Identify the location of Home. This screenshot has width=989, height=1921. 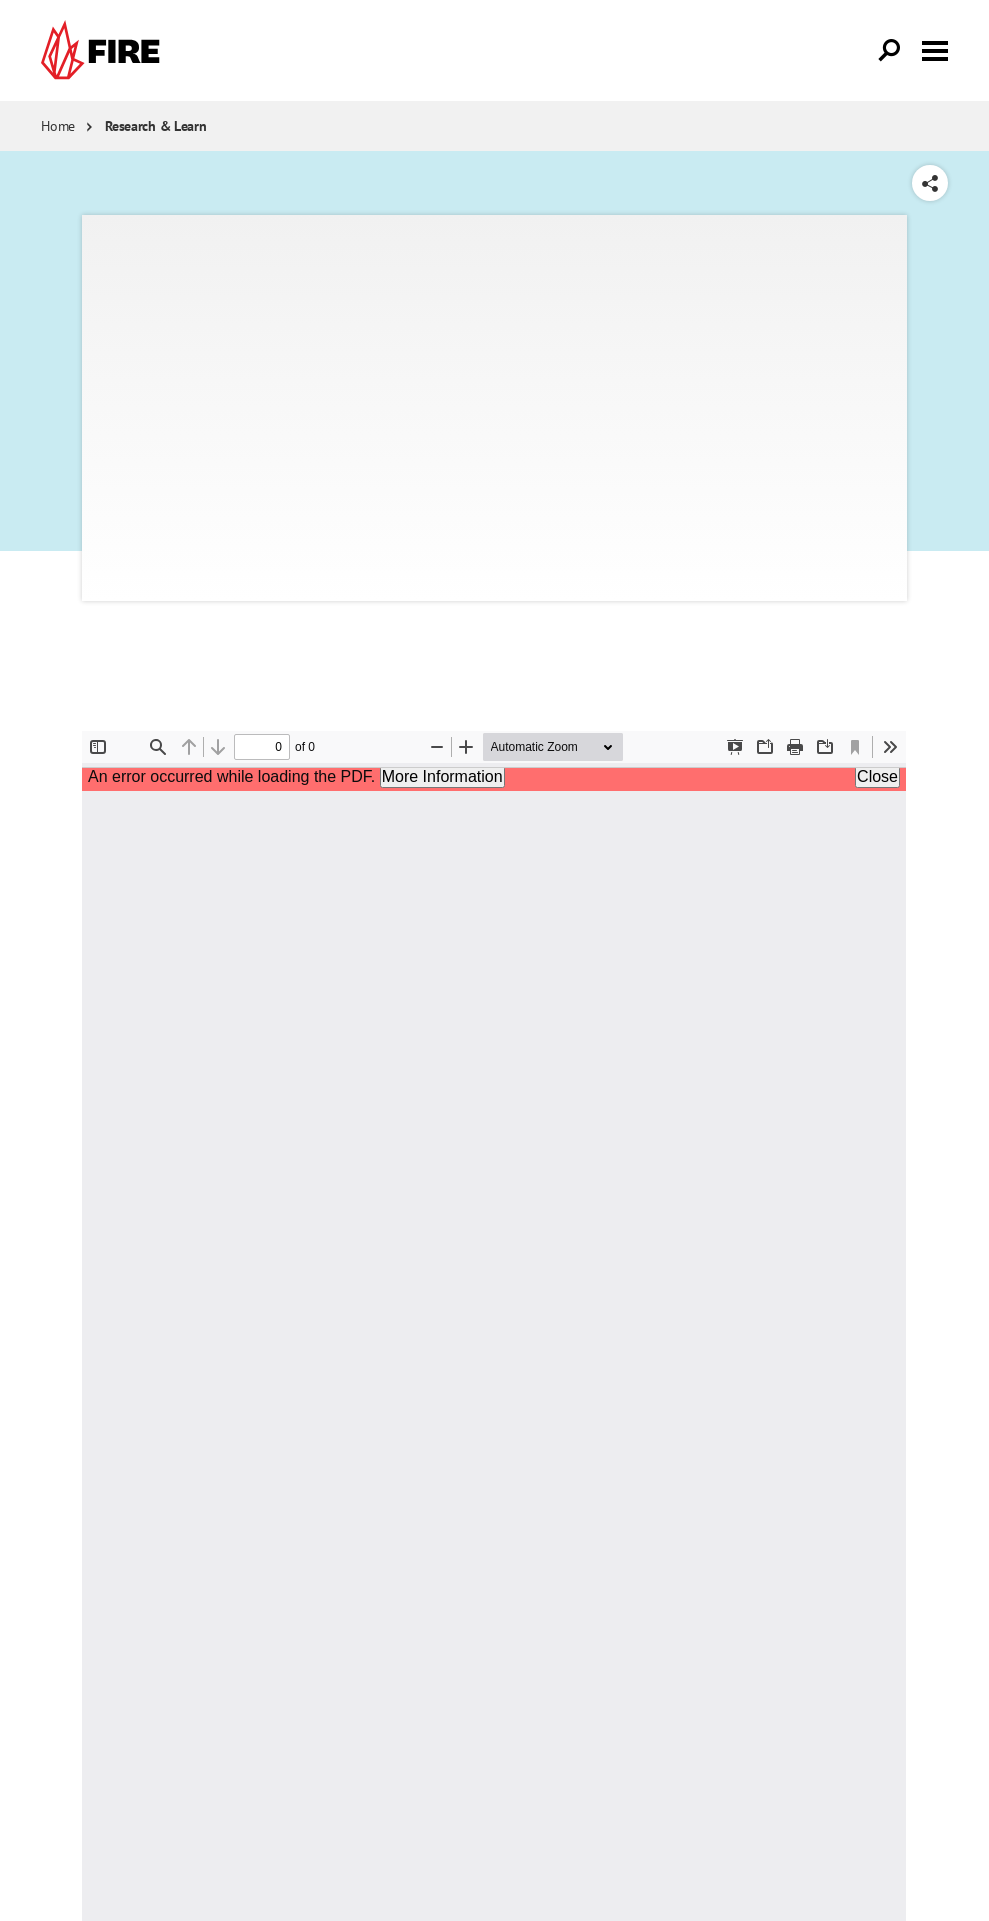
(58, 126).